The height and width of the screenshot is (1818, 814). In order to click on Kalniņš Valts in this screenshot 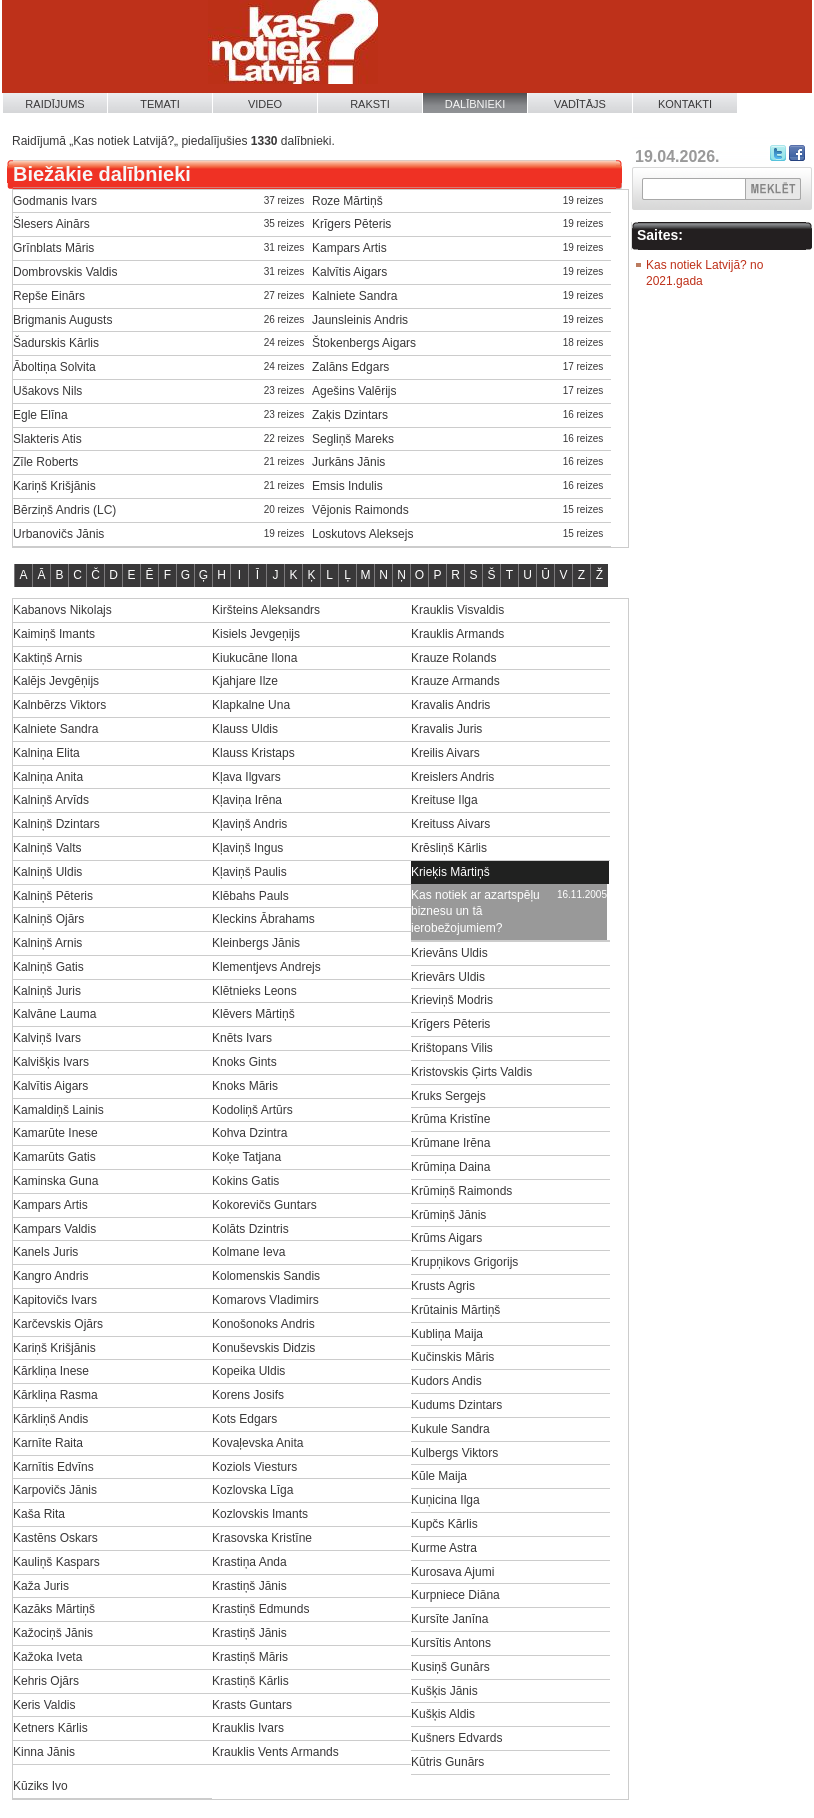, I will do `click(47, 848)`.